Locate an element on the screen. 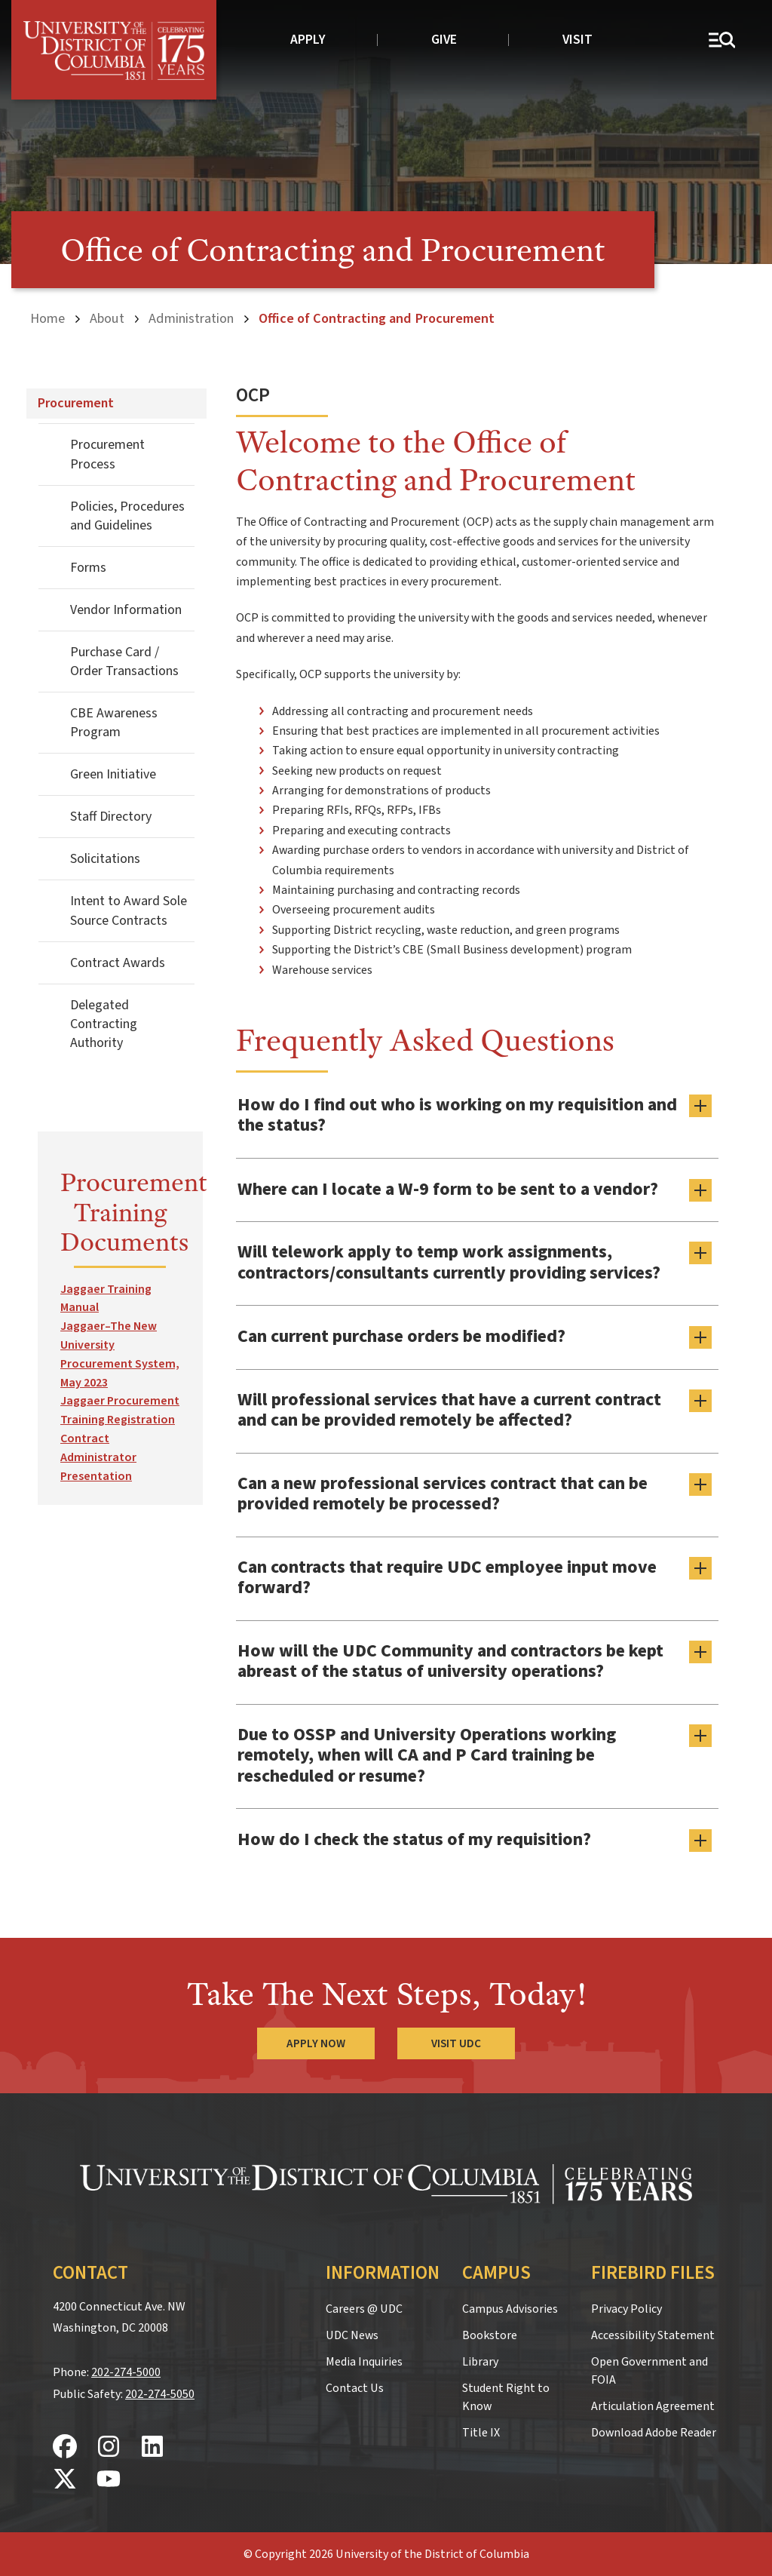 The image size is (772, 2576). Privacy Policy is located at coordinates (626, 2307).